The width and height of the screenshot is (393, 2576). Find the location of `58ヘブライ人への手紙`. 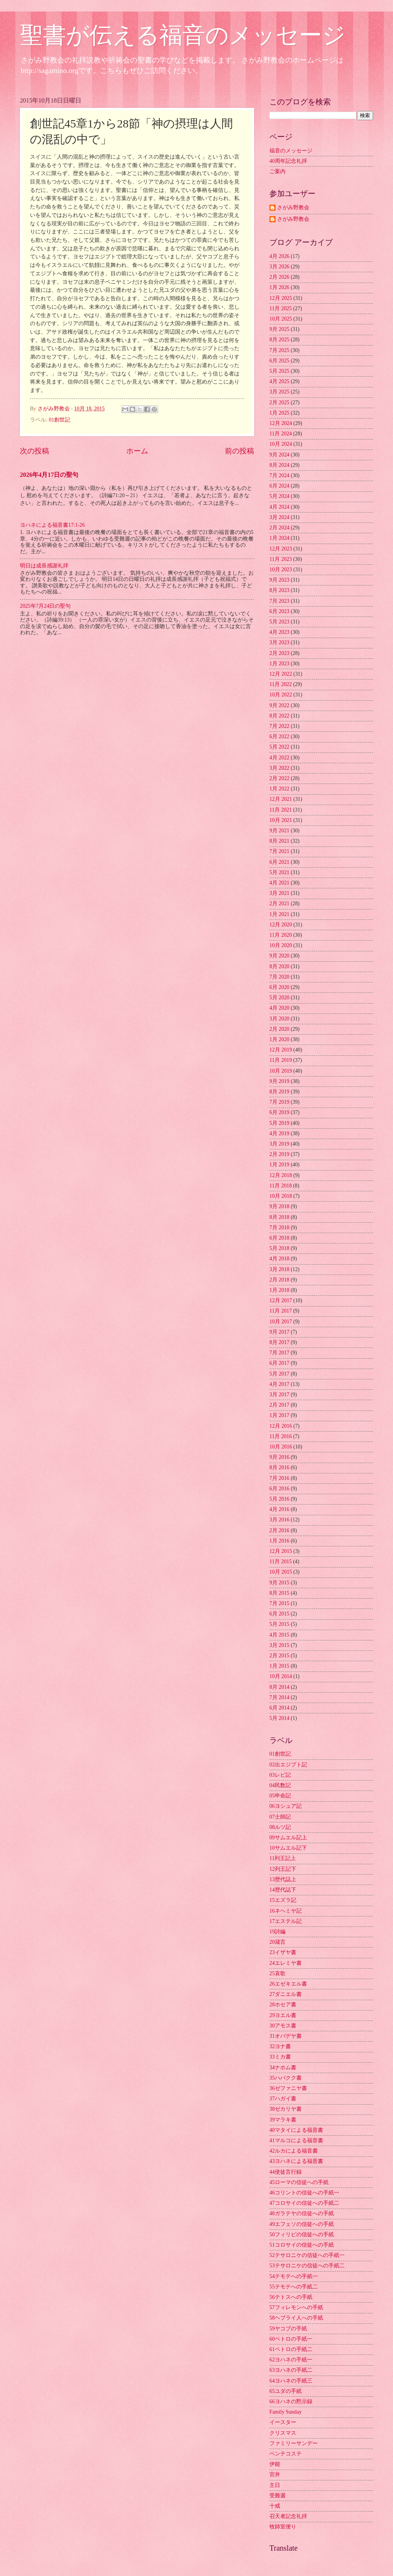

58ヘブライ人への手紙 is located at coordinates (296, 2318).